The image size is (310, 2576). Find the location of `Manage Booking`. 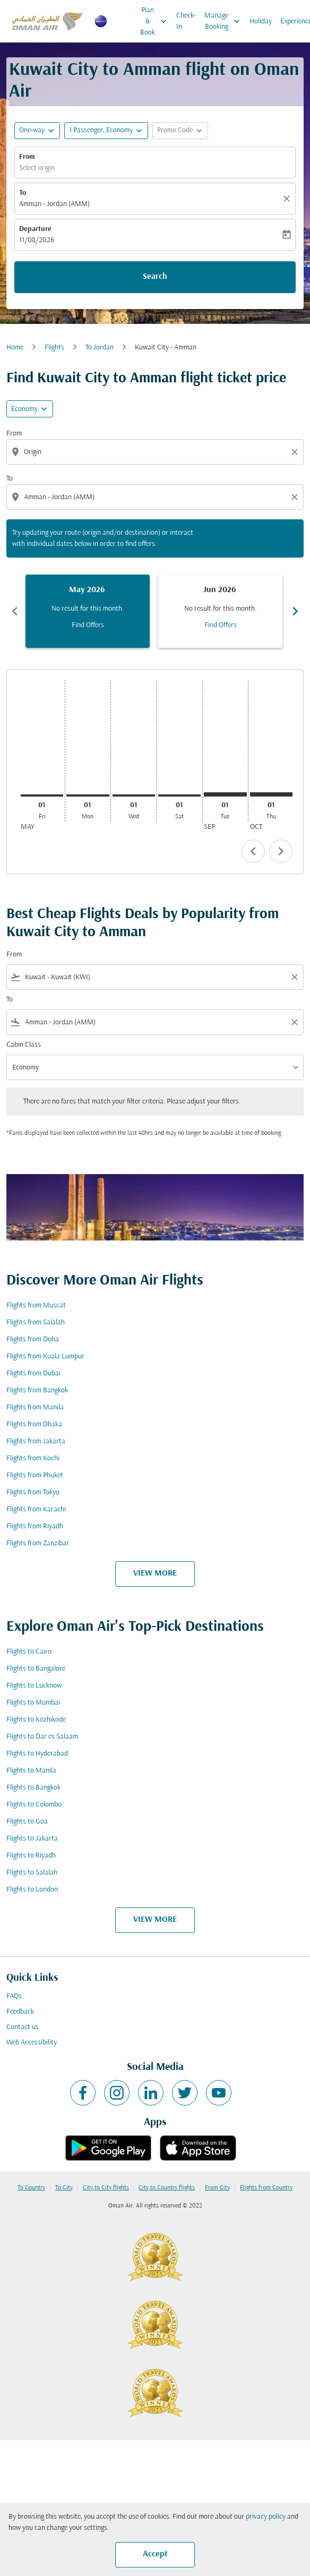

Manage Booking is located at coordinates (224, 21).